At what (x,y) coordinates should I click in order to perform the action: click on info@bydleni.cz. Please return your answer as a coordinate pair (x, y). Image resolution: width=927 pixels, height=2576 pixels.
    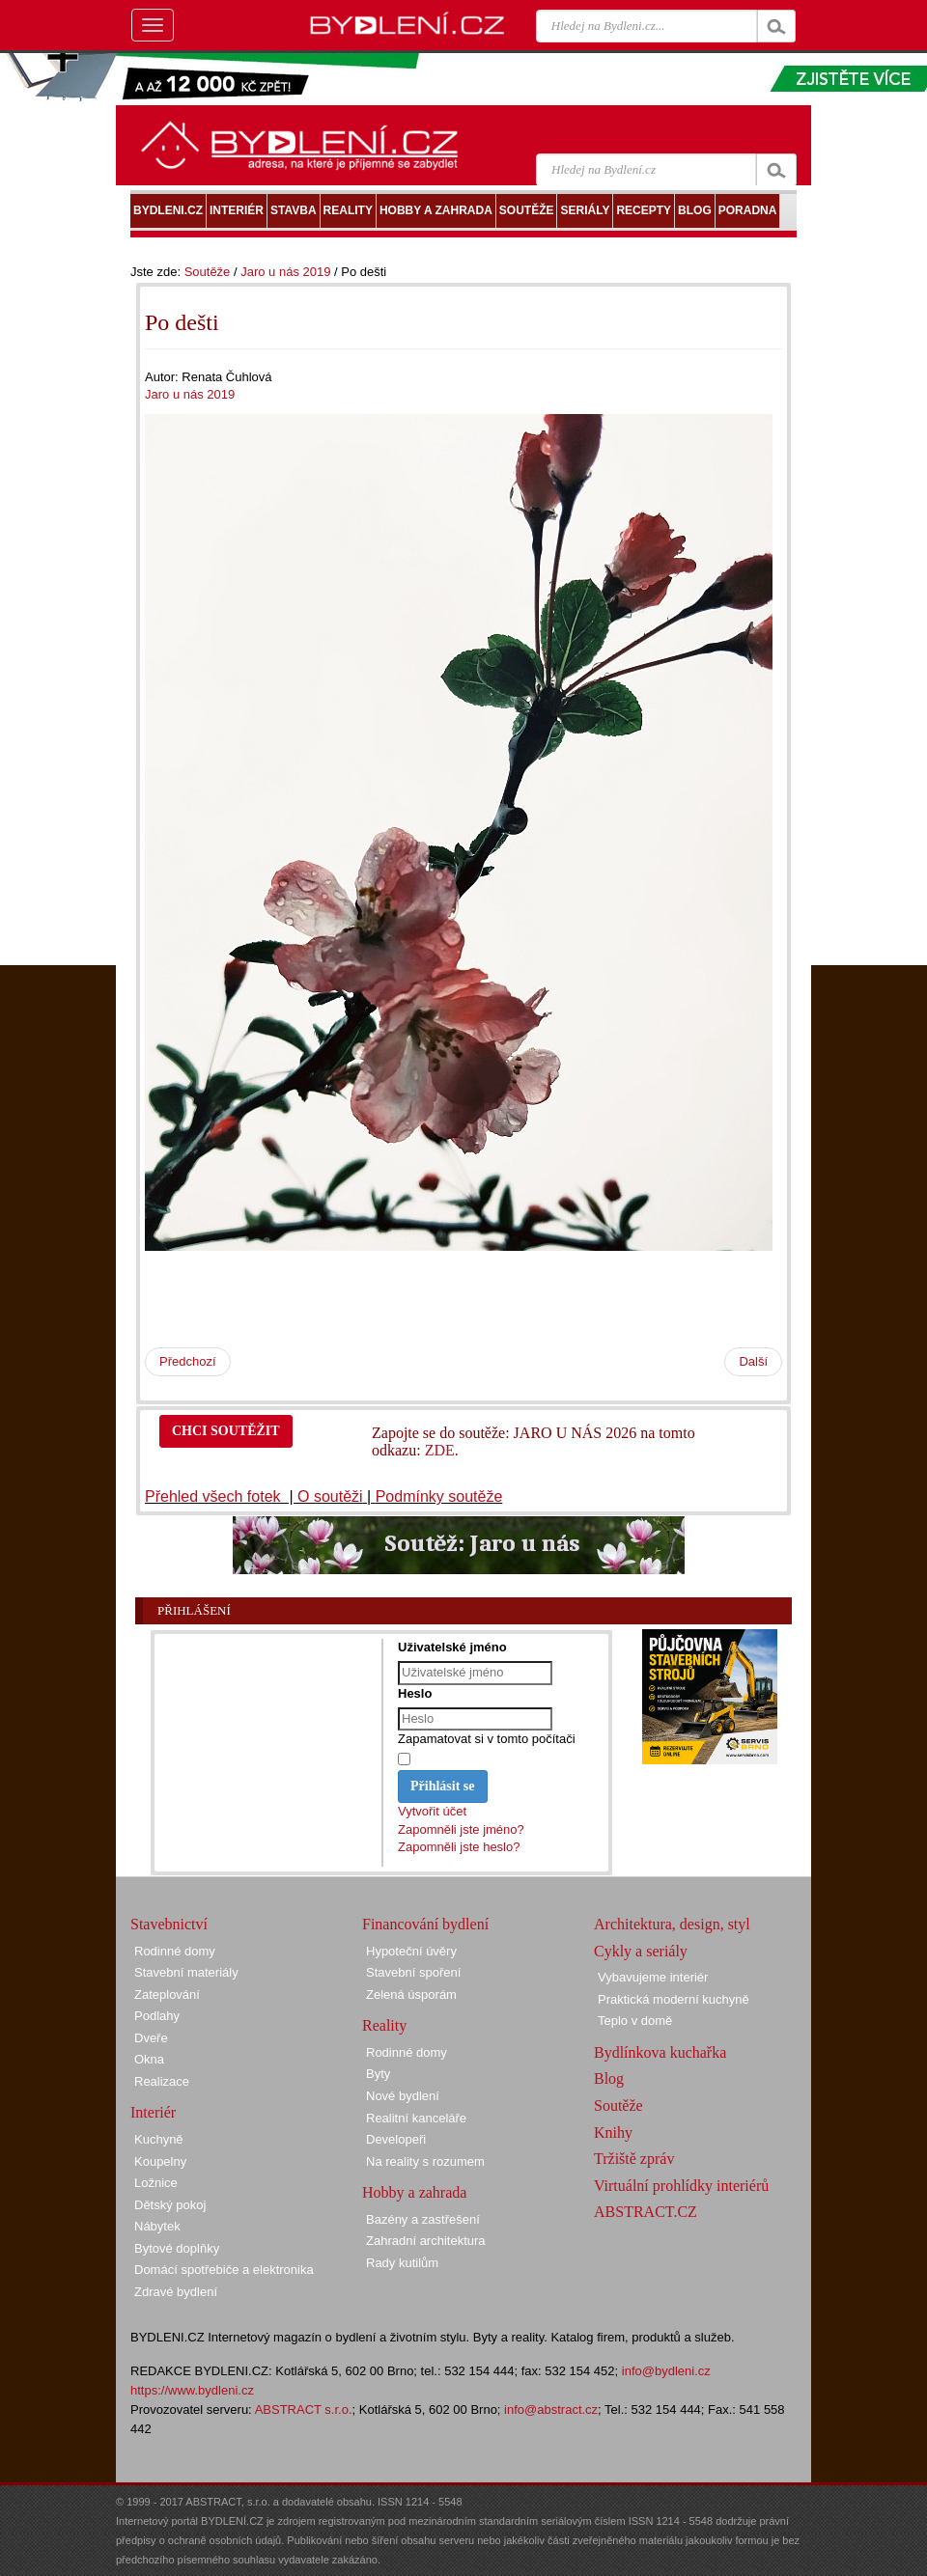
    Looking at the image, I should click on (666, 2371).